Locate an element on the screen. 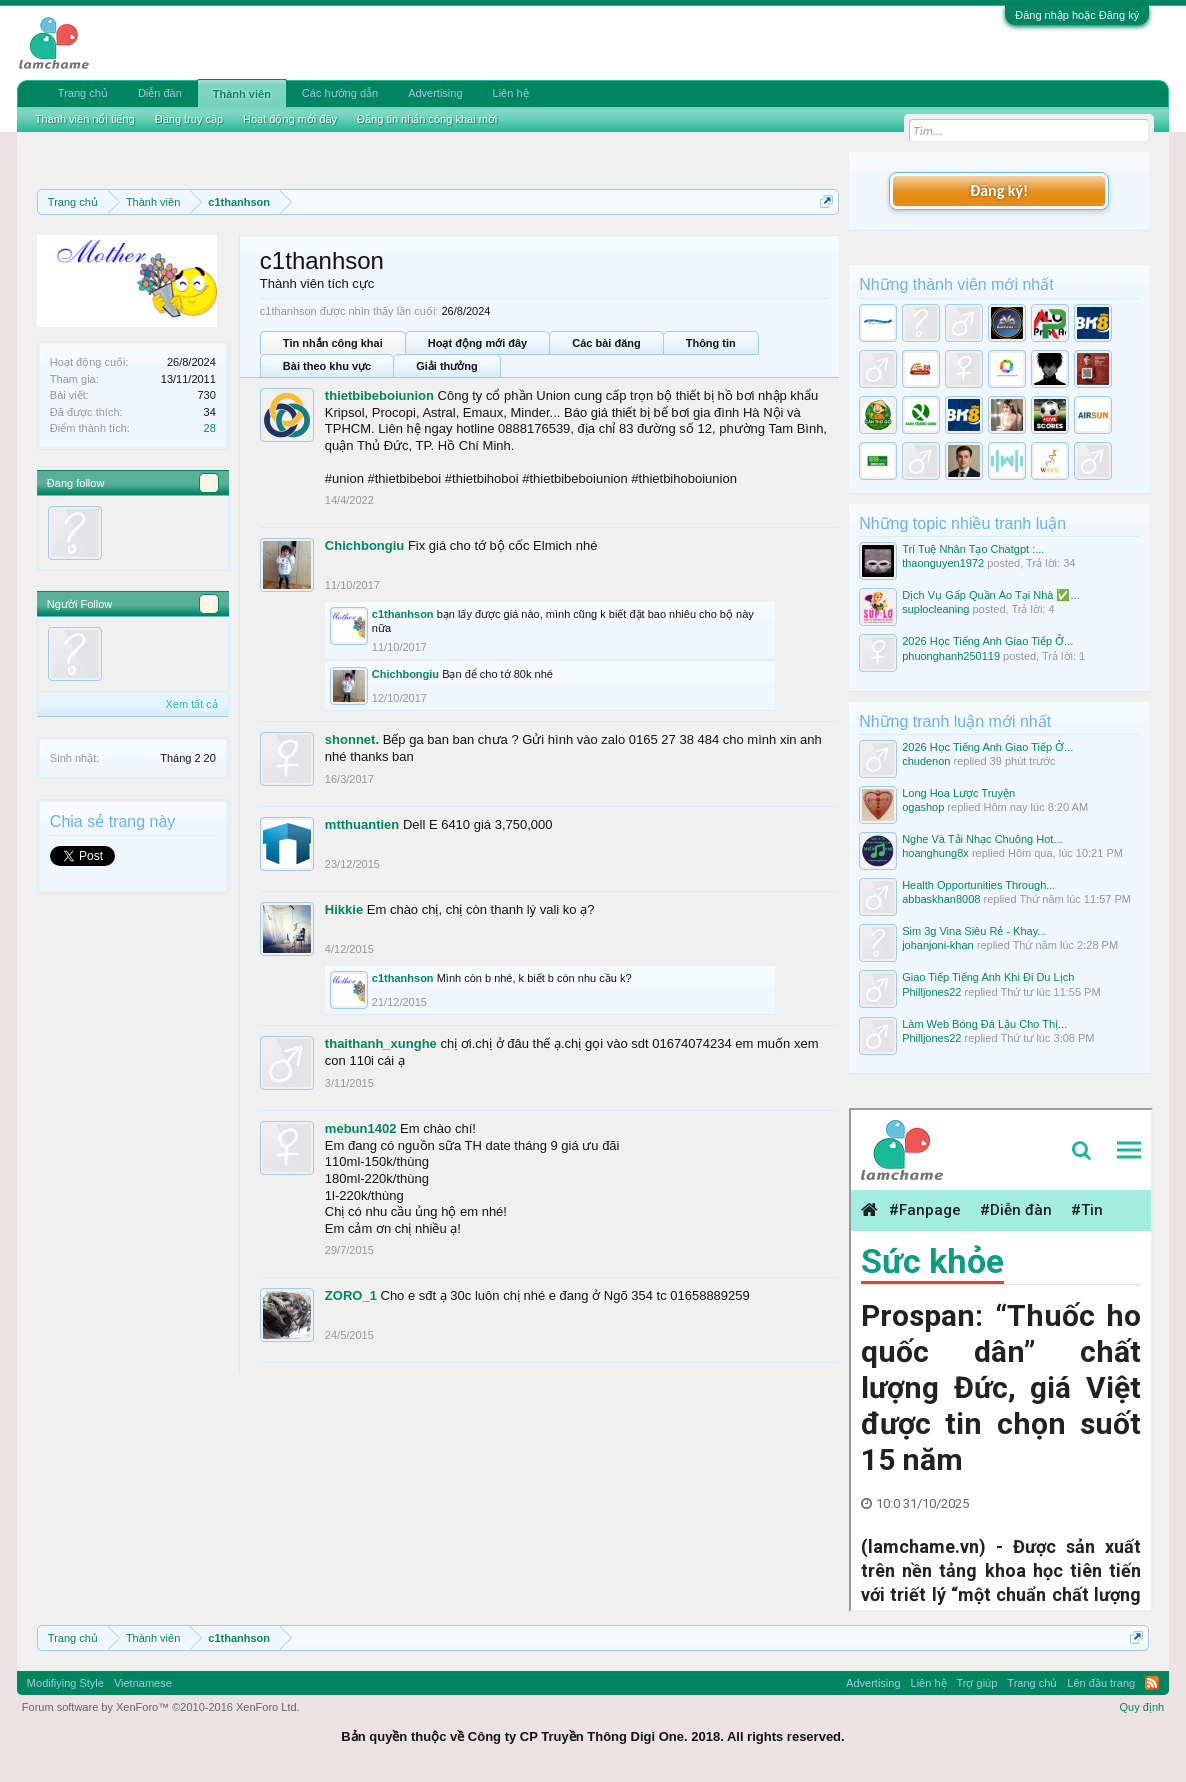 The image size is (1186, 1782). Trợ giúp is located at coordinates (977, 1683).